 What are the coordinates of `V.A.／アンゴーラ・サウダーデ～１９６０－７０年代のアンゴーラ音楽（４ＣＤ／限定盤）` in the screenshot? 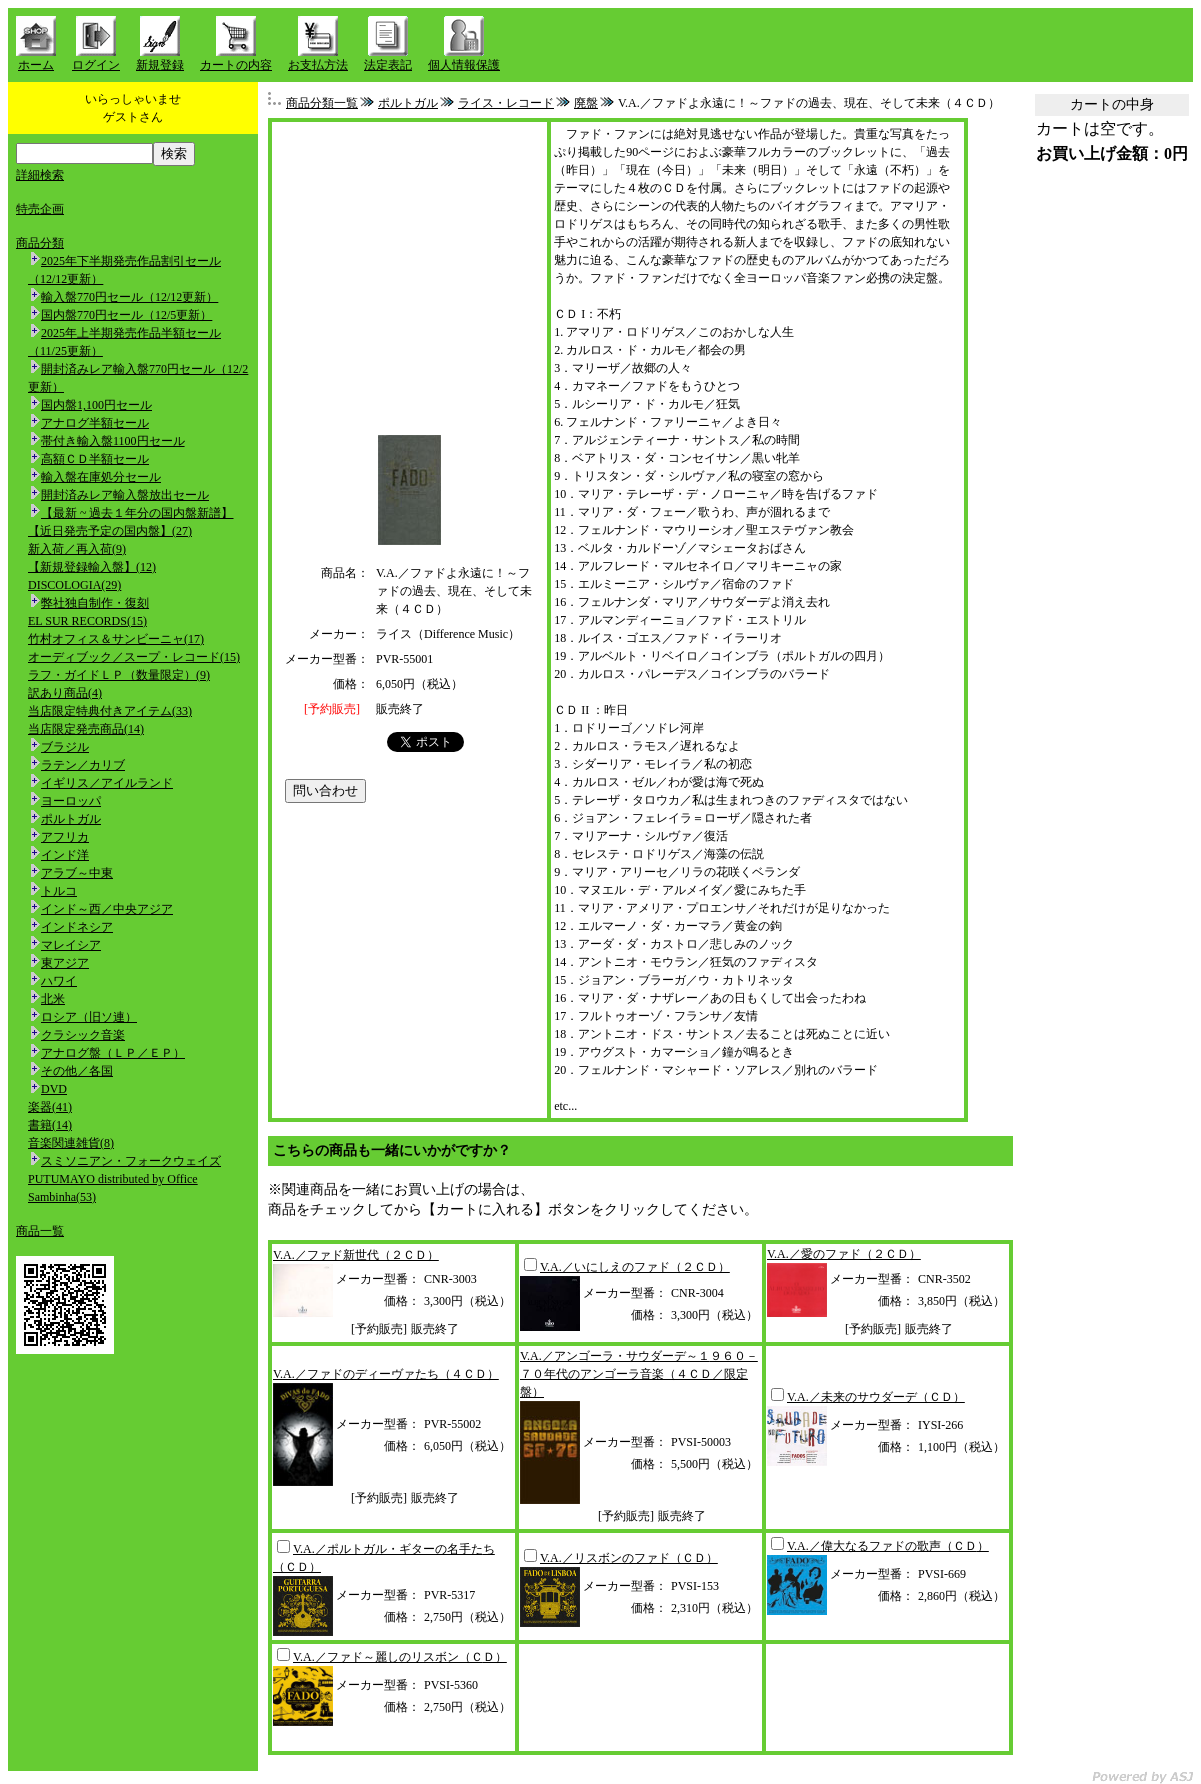 It's located at (639, 1374).